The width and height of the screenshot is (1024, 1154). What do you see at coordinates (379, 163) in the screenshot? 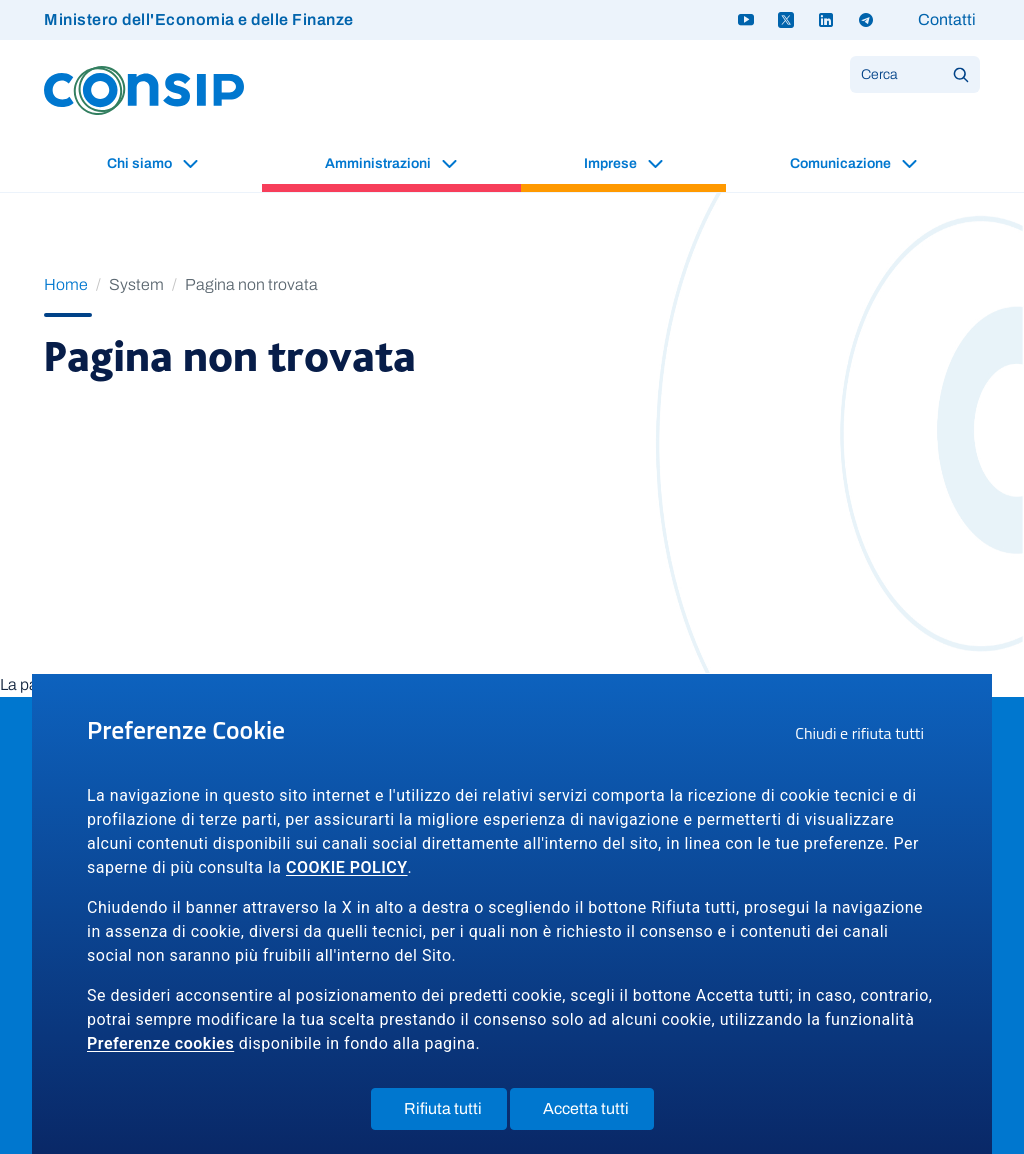
I see `Amministrazioni [button]` at bounding box center [379, 163].